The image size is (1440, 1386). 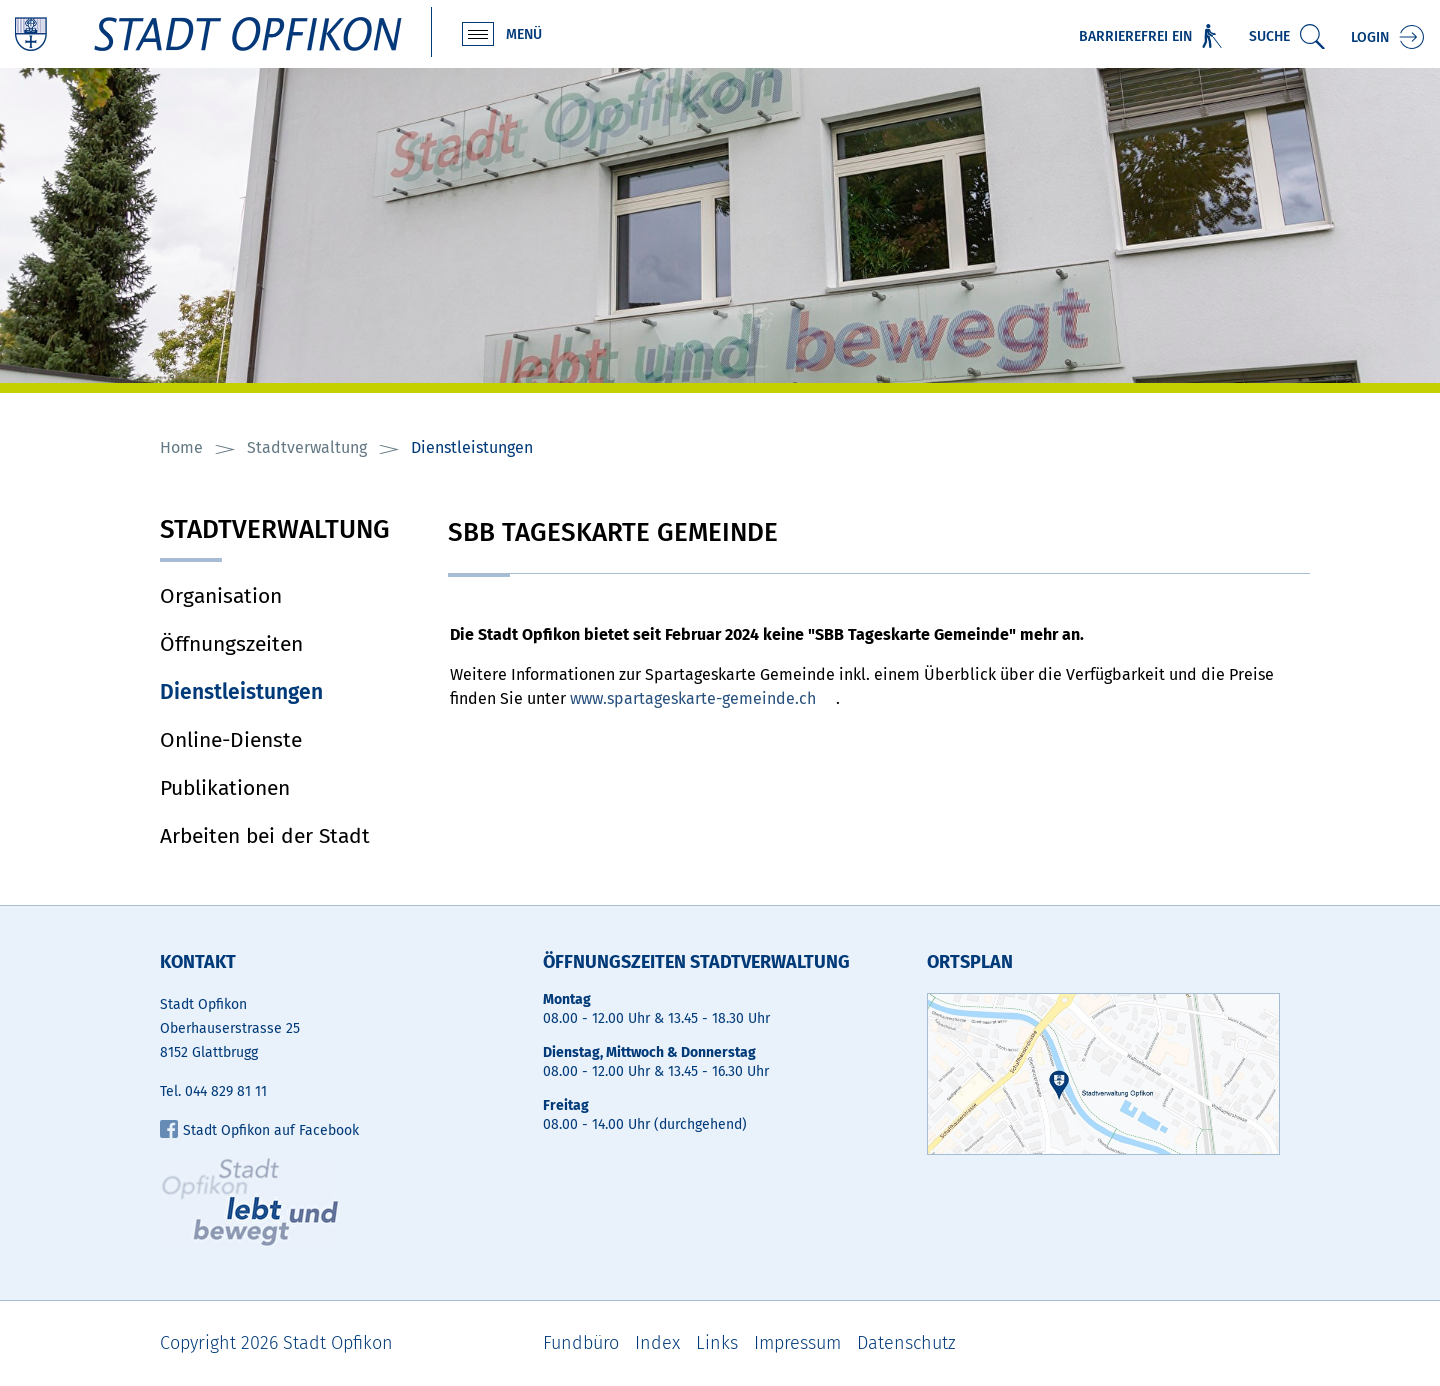 I want to click on Publikationen, so click(x=225, y=788).